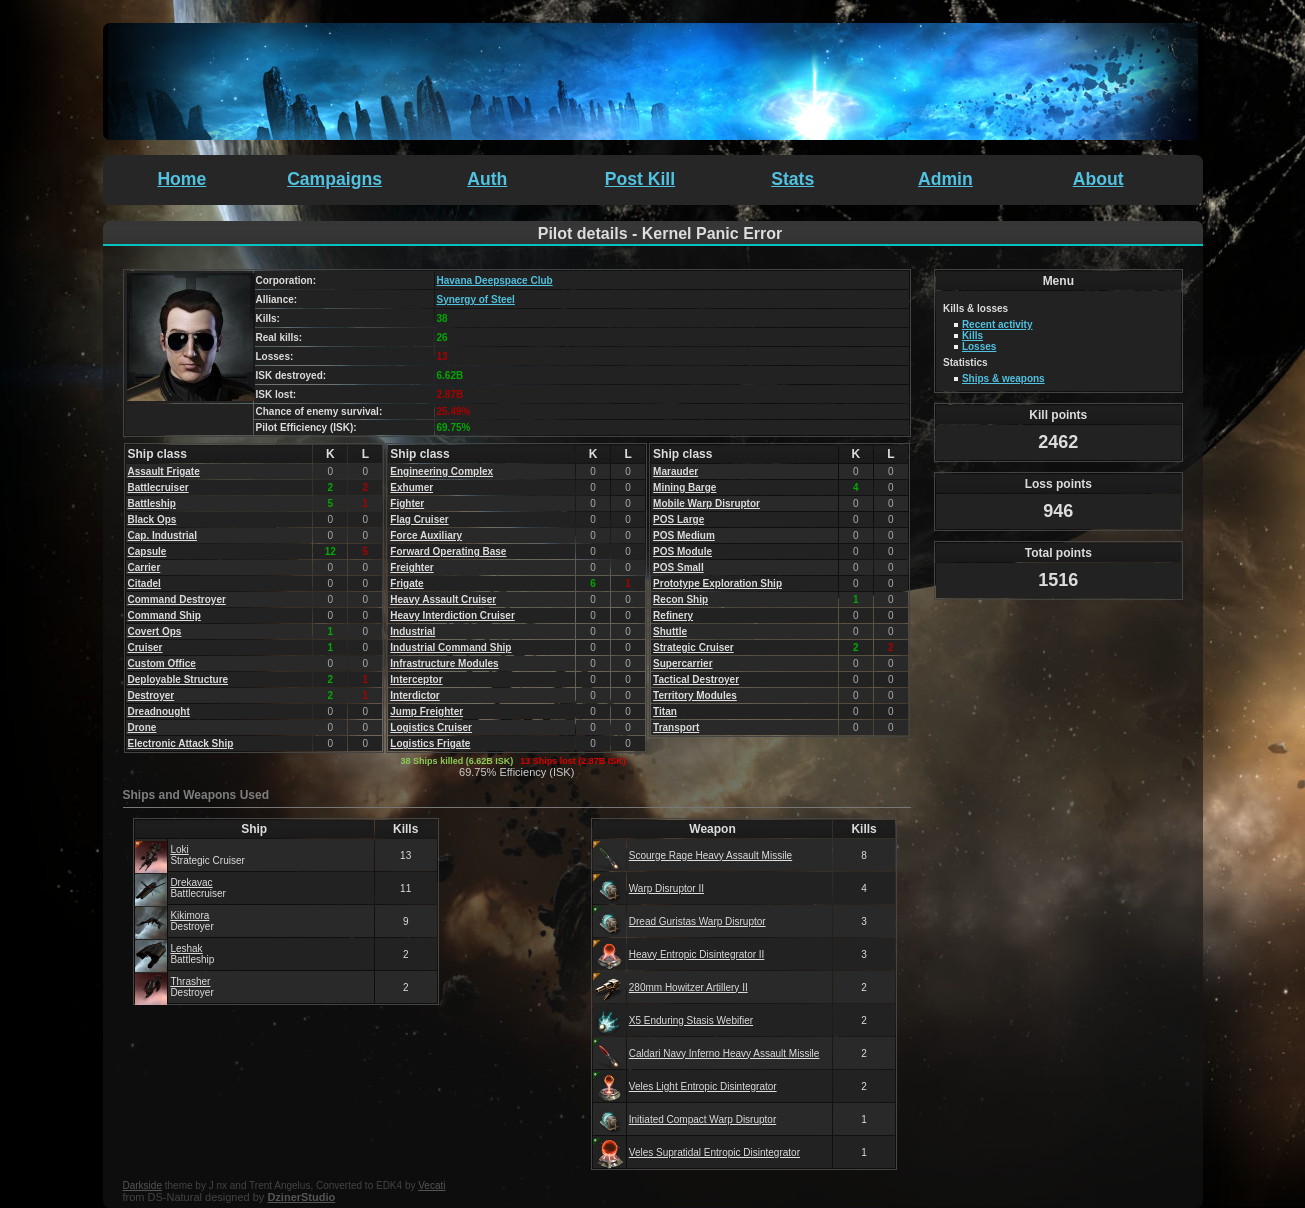 This screenshot has height=1208, width=1305. Describe the element at coordinates (1003, 378) in the screenshot. I see `Ships & weapons` at that location.